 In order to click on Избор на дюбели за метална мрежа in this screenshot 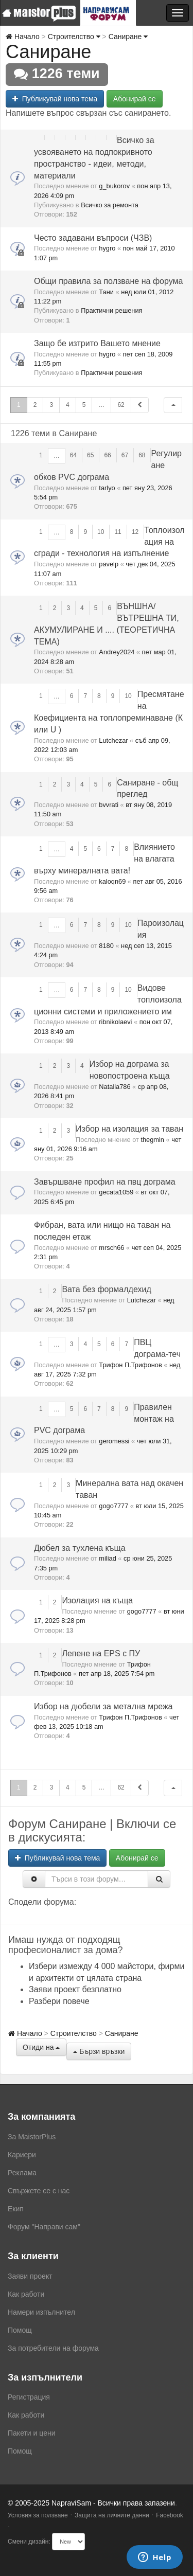, I will do `click(103, 1706)`.